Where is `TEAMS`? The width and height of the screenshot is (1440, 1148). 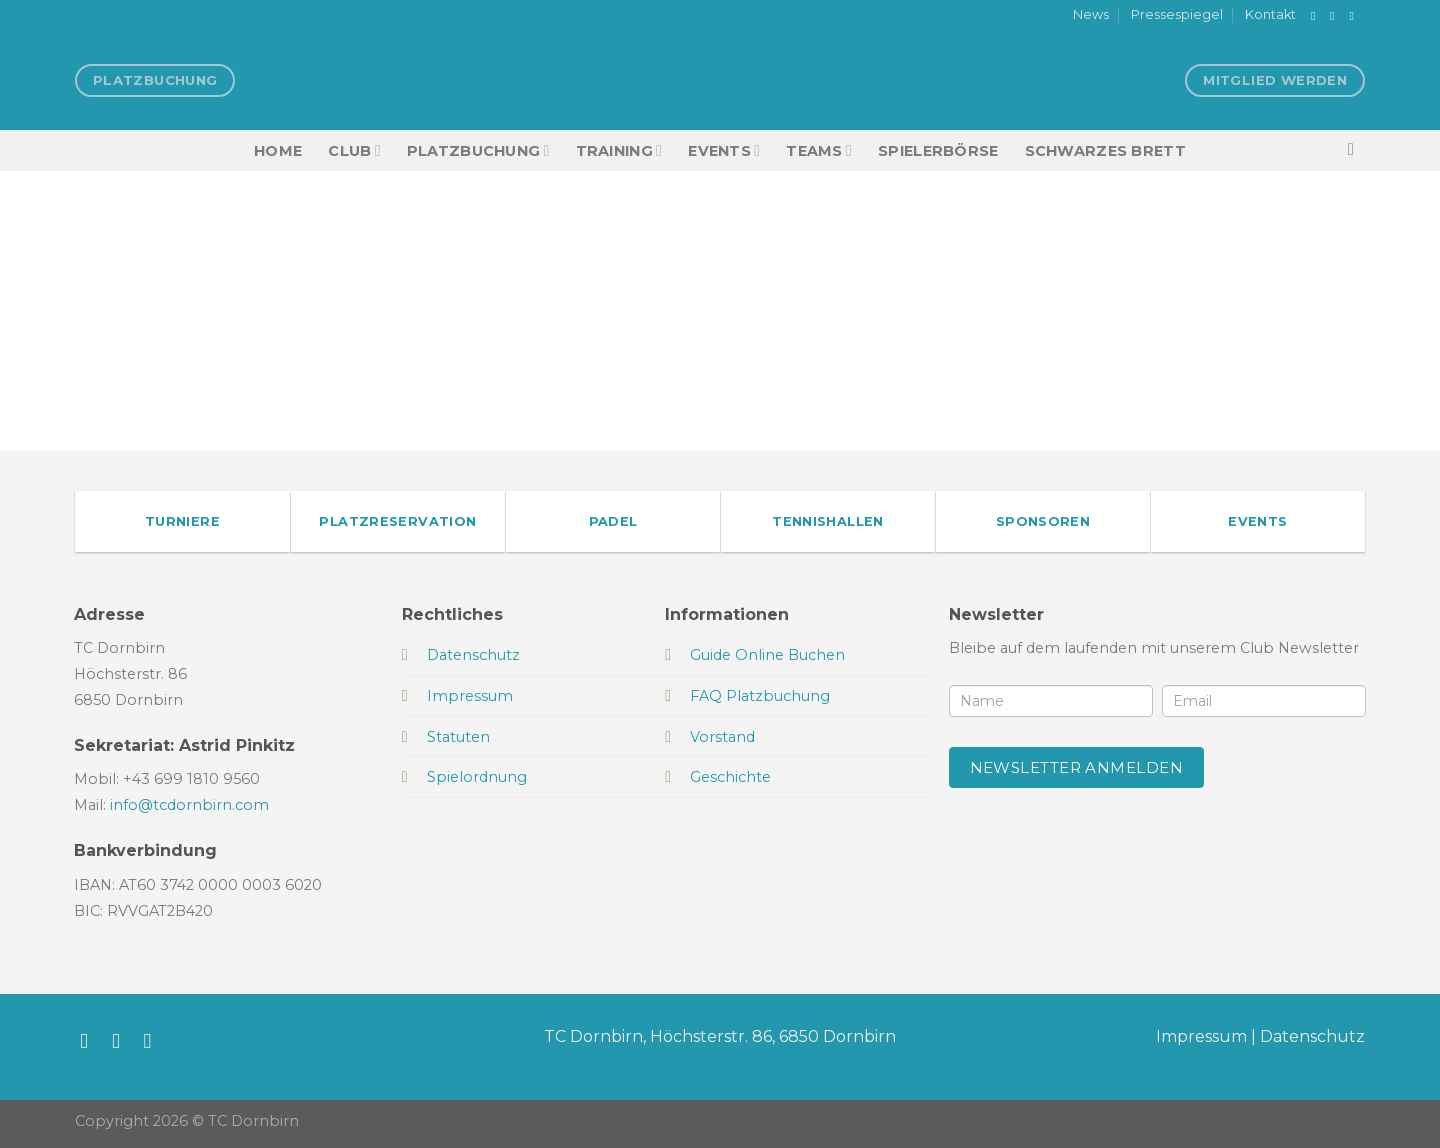
TEAMS is located at coordinates (819, 150).